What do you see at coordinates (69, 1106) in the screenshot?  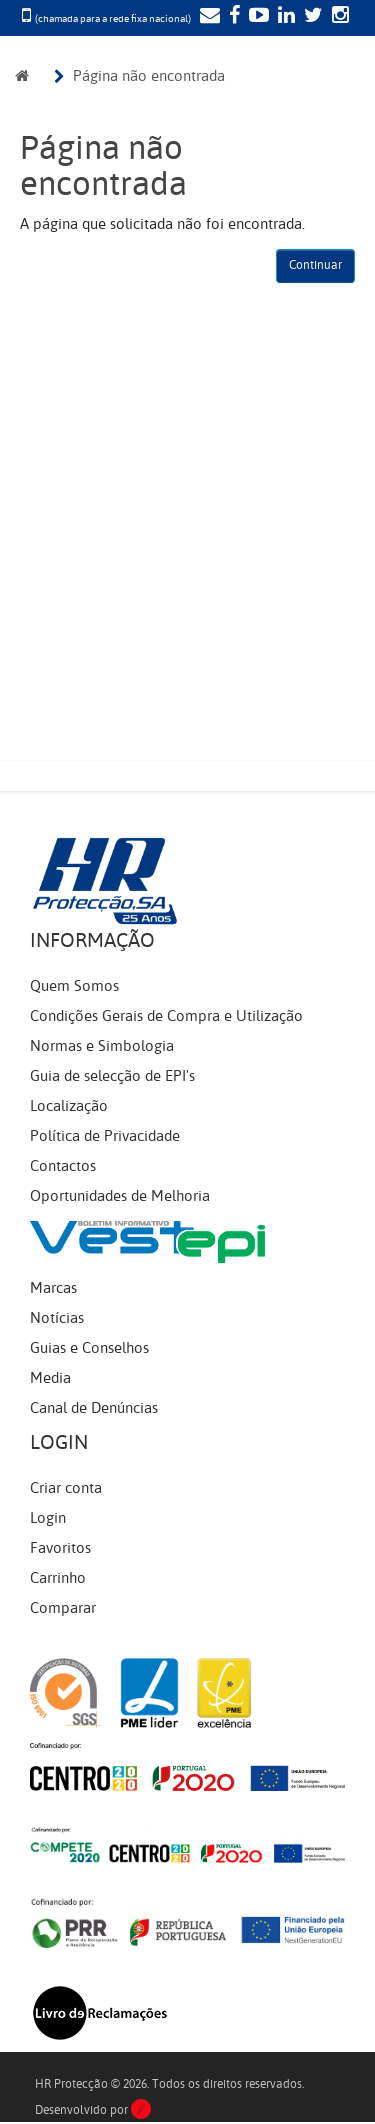 I see `Localização` at bounding box center [69, 1106].